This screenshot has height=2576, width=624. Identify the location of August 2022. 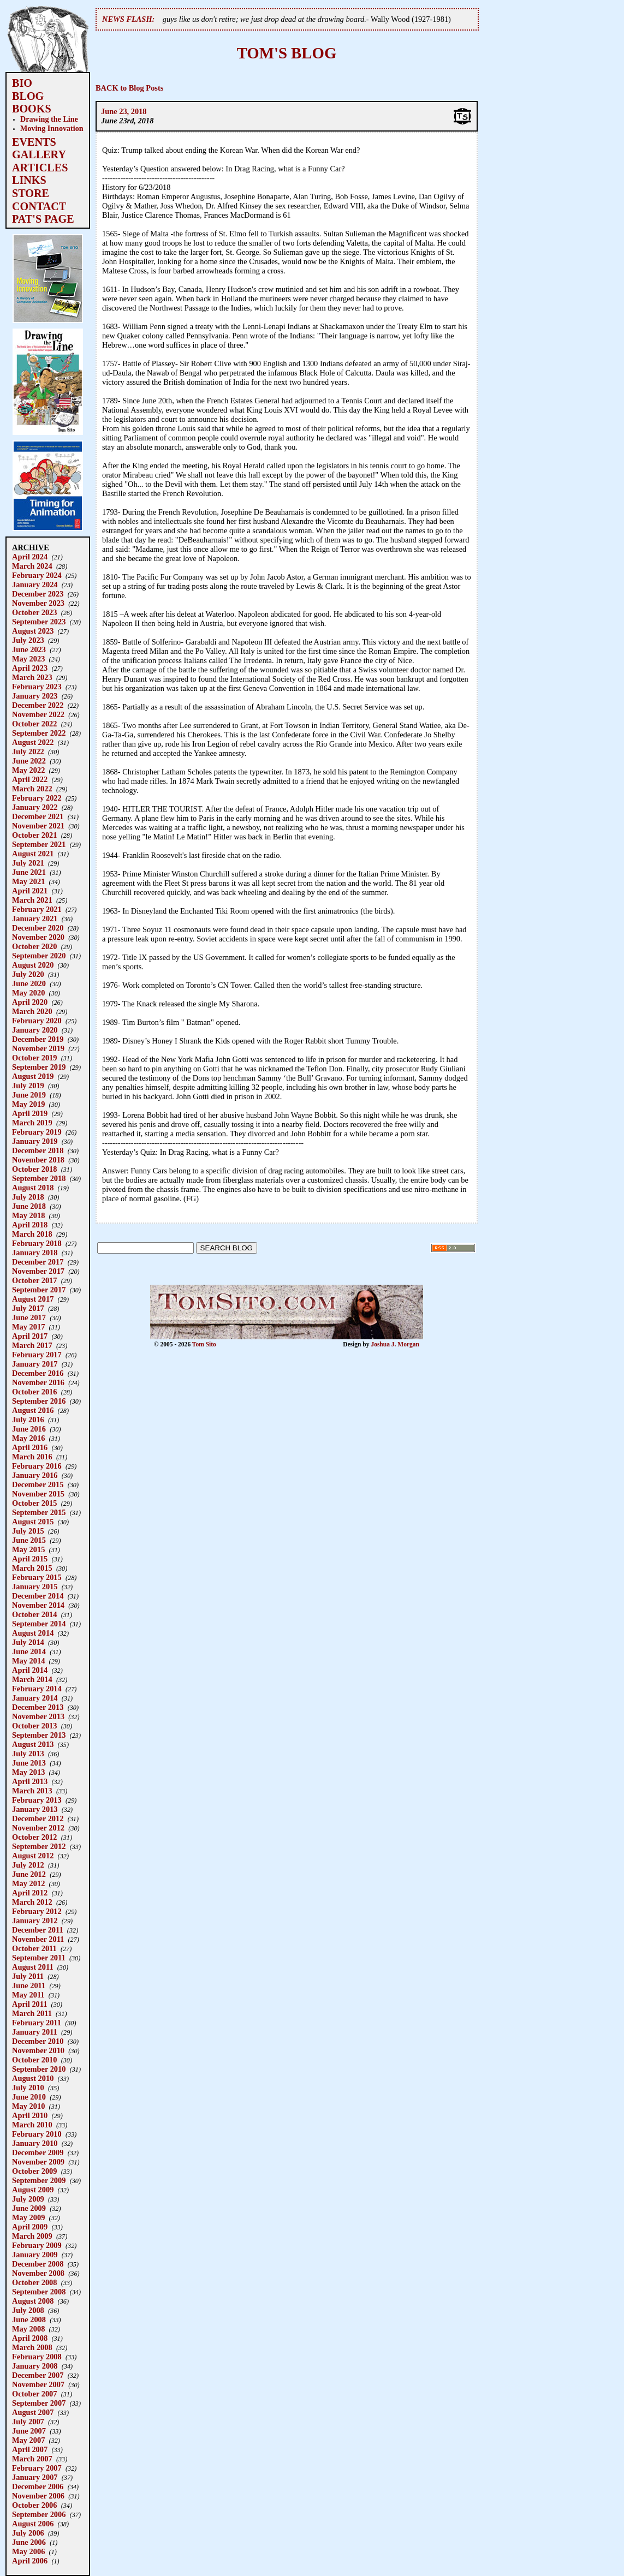
(33, 742).